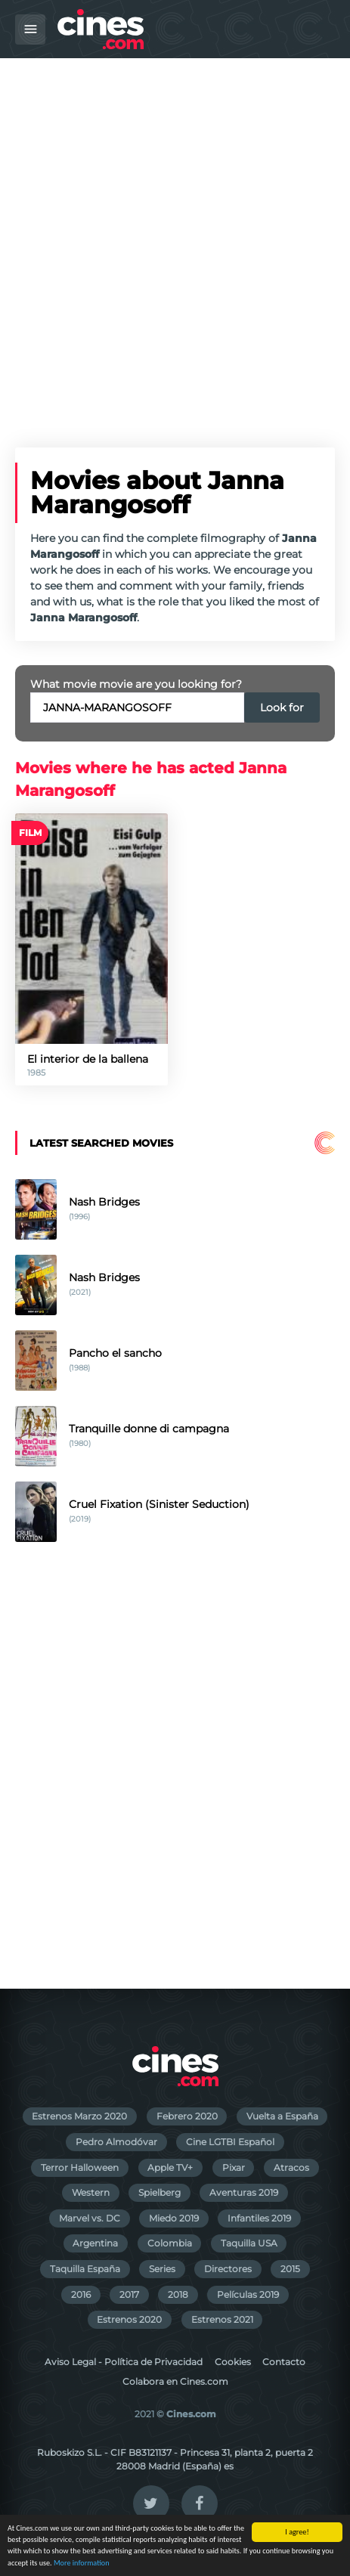  I want to click on 2017, so click(129, 2294).